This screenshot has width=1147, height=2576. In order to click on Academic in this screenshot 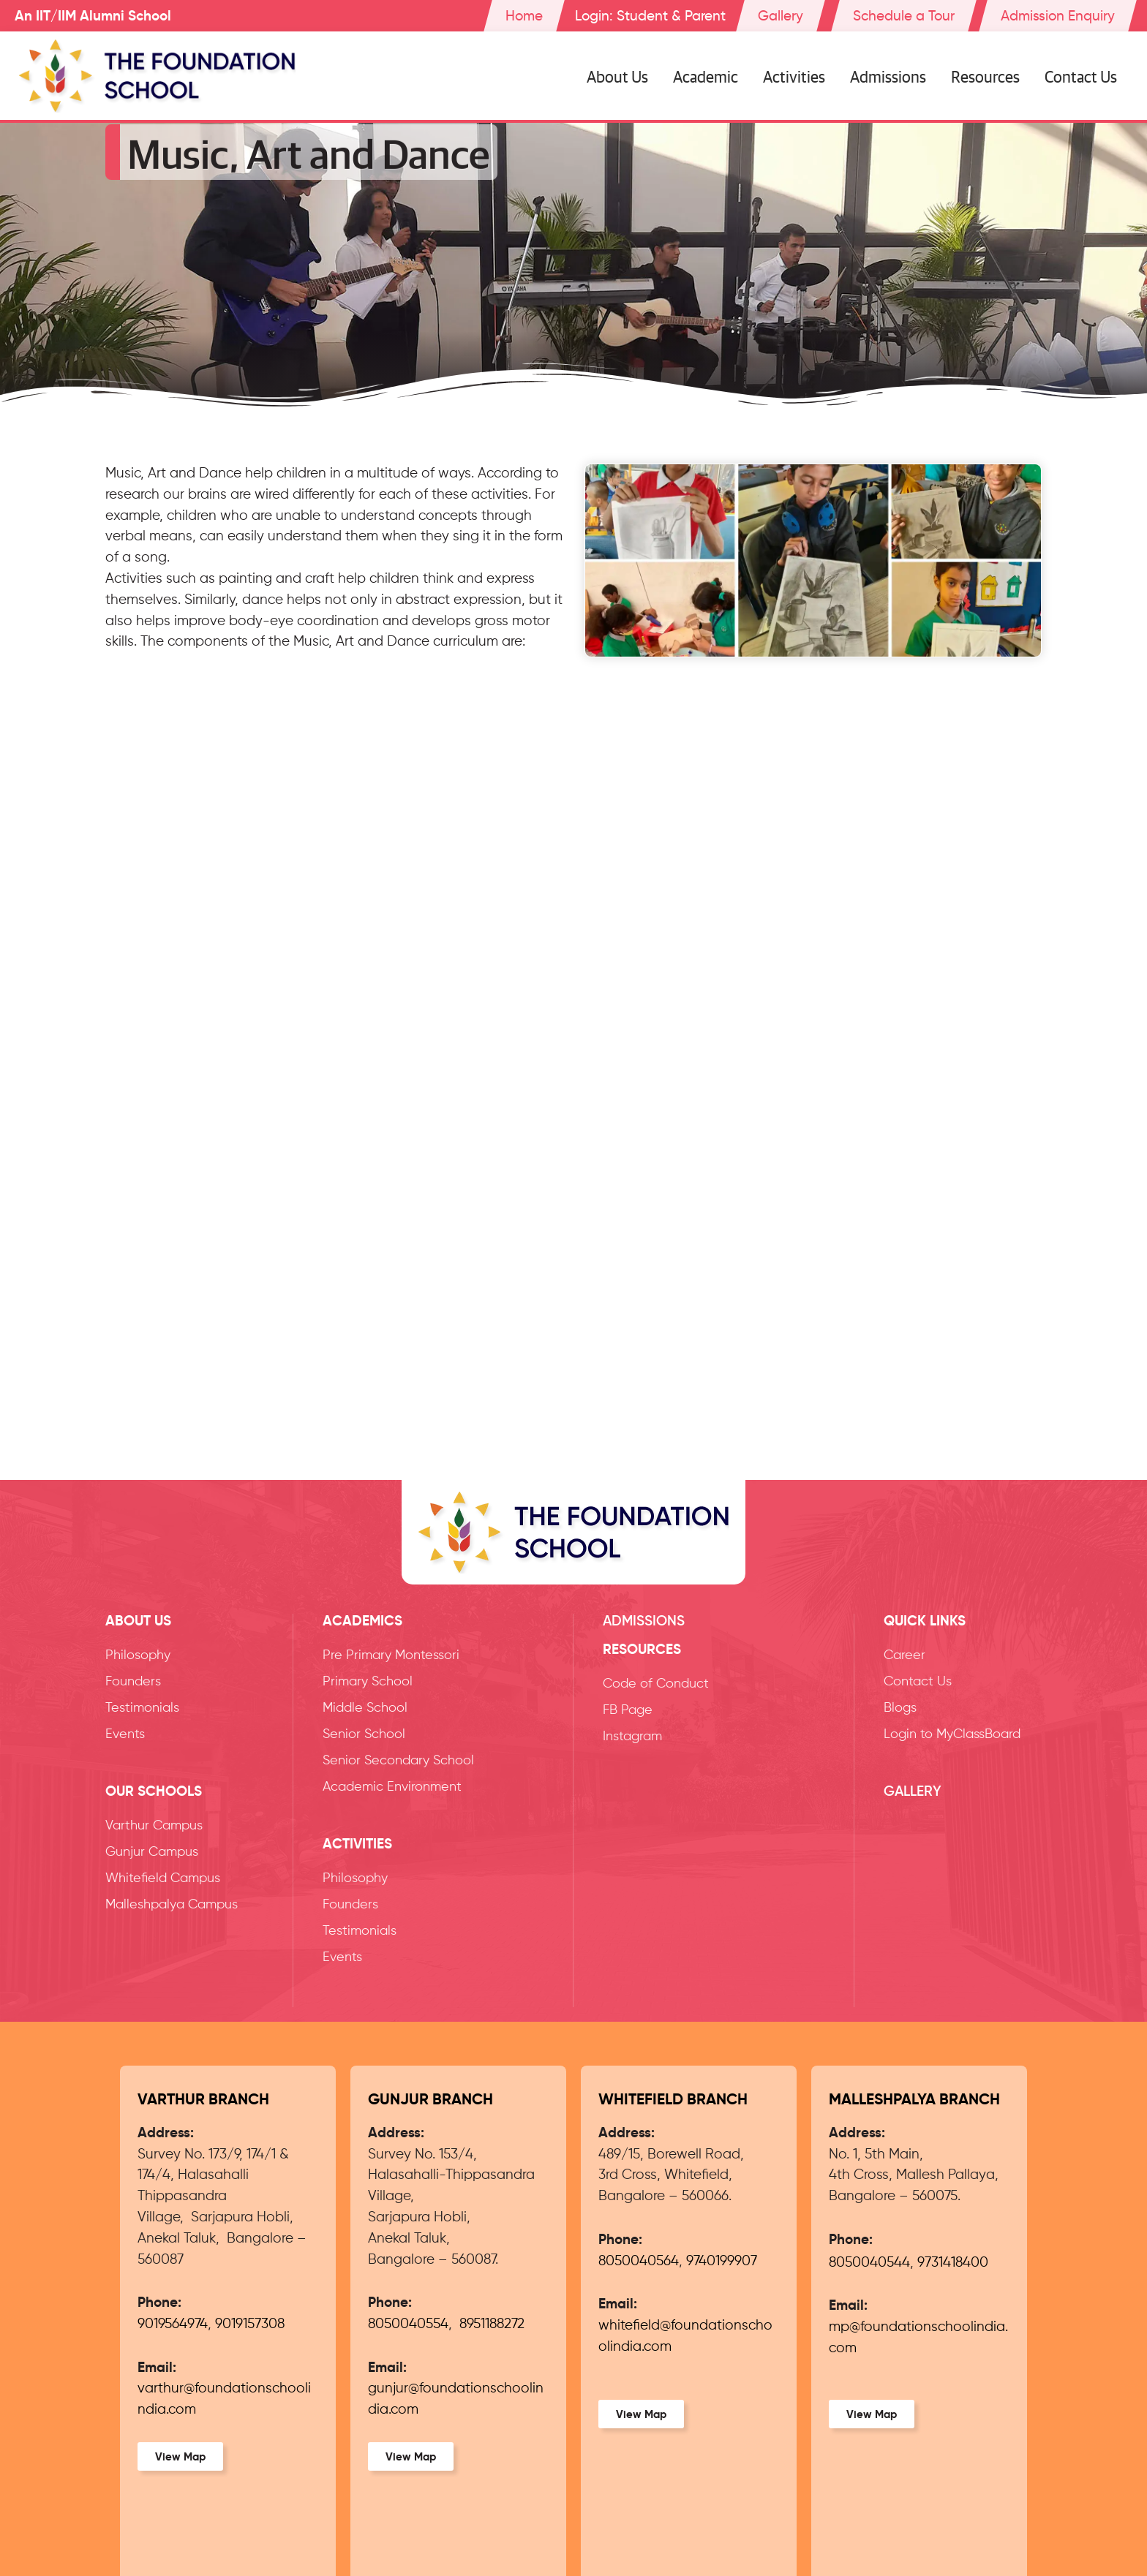, I will do `click(705, 76)`.